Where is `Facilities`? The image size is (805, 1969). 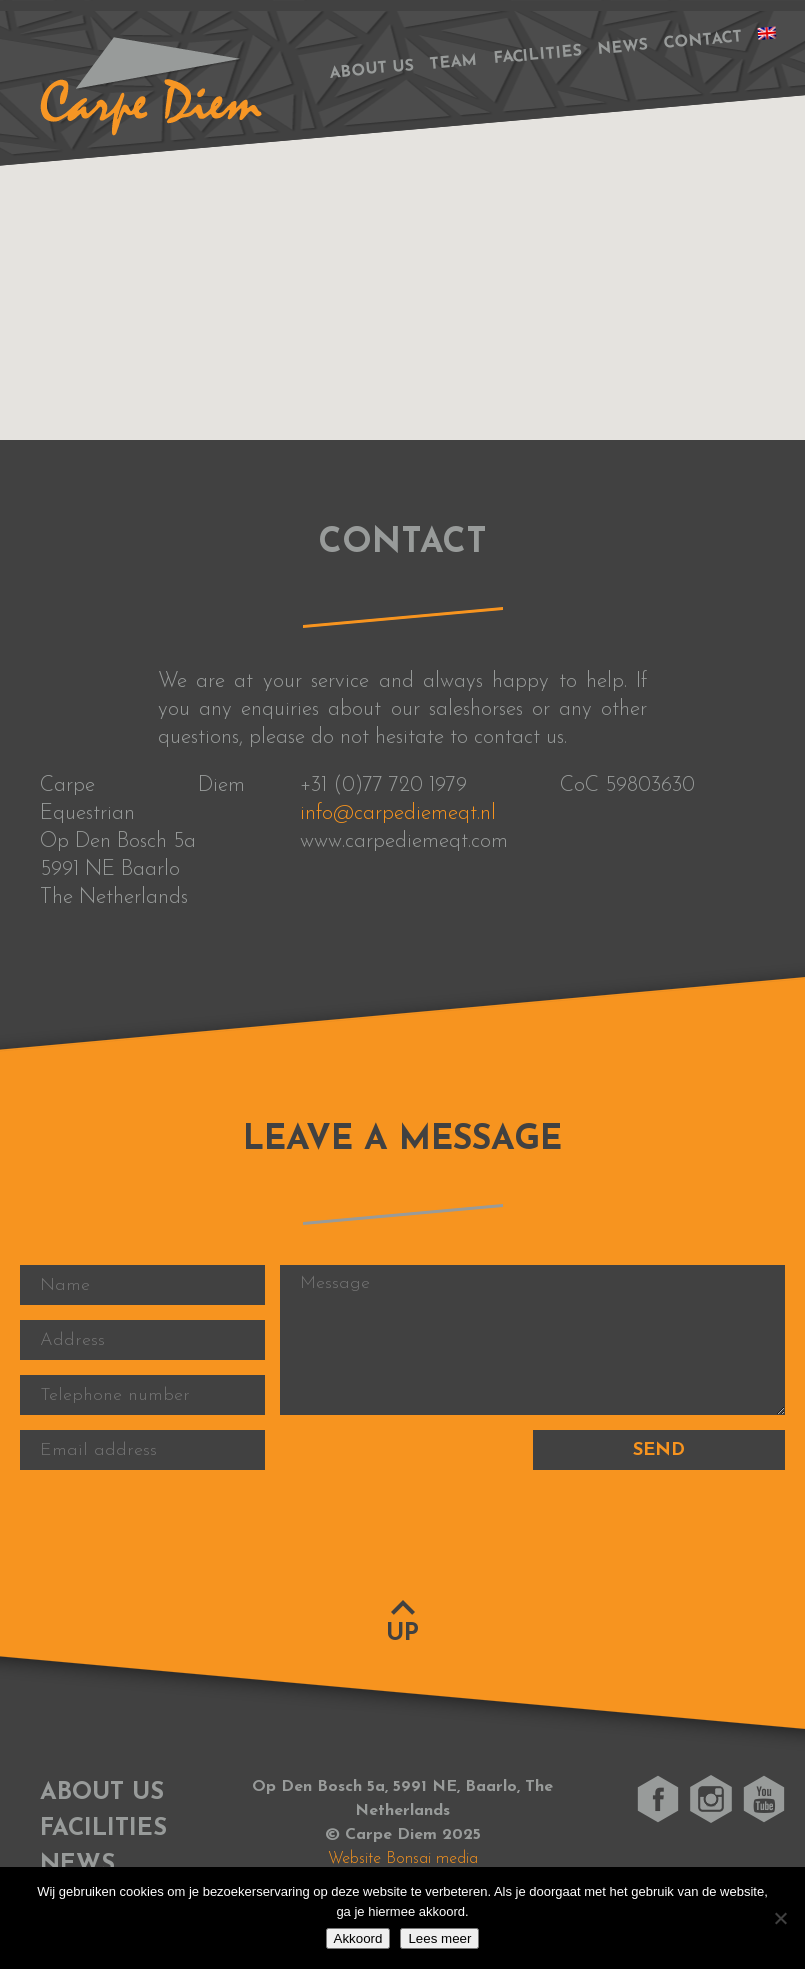
Facilities is located at coordinates (538, 56).